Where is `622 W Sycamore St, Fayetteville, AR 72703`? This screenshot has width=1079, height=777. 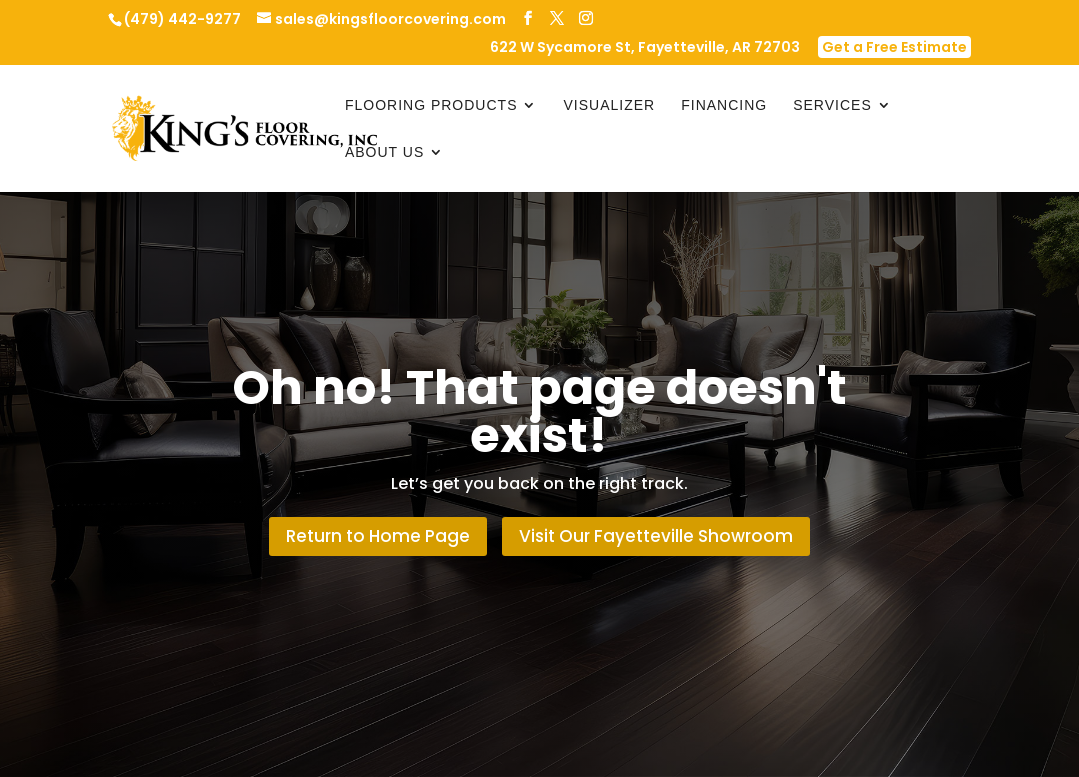 622 W Sycamore St, Fayetteville, AR 72703 is located at coordinates (645, 48).